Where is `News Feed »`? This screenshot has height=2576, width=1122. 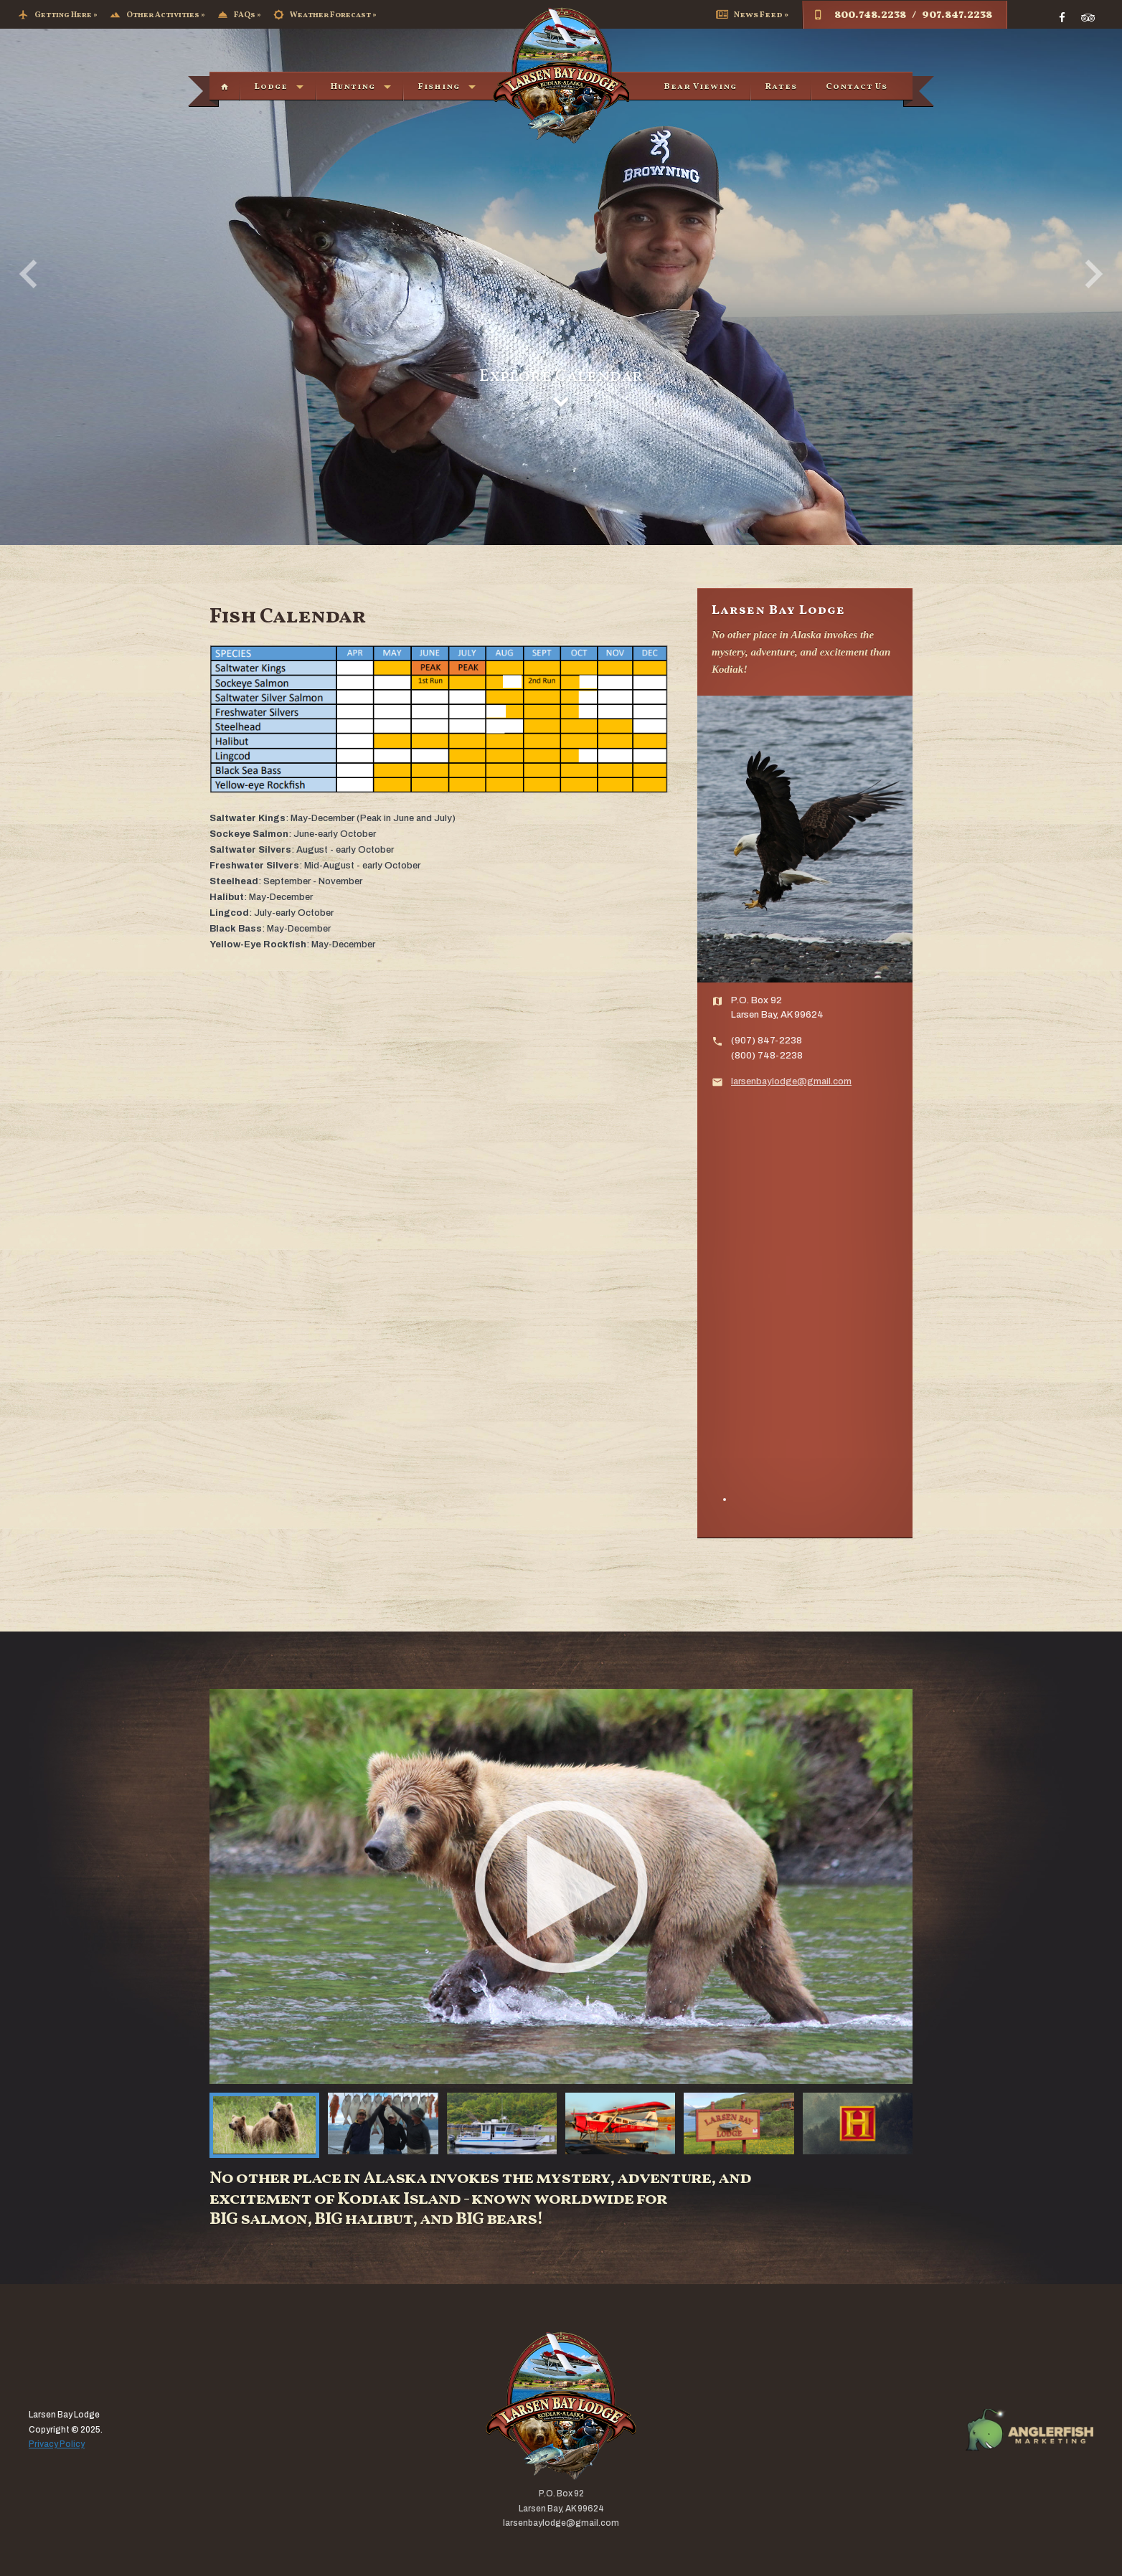
News Feed » is located at coordinates (752, 15).